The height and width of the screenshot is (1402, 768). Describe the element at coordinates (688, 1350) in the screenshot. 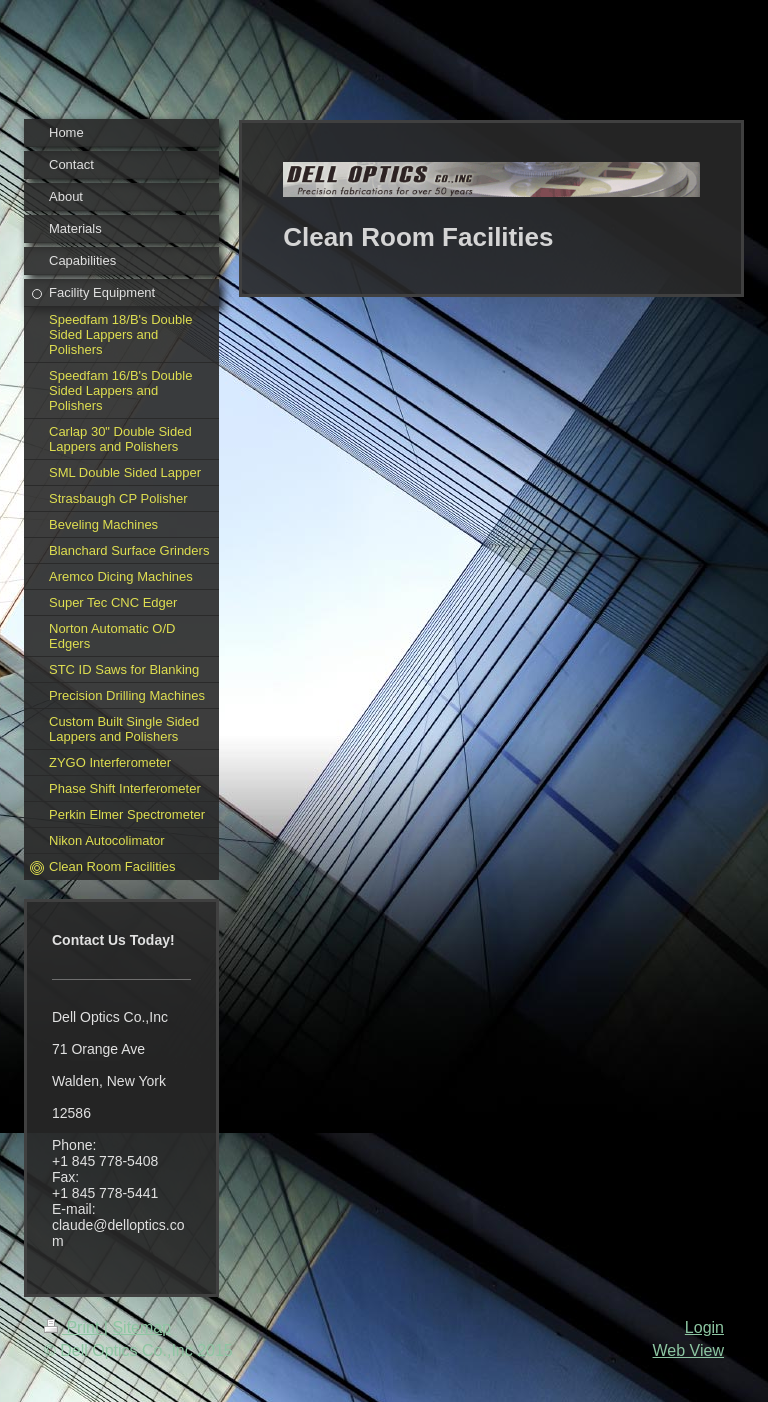

I see `Web View` at that location.